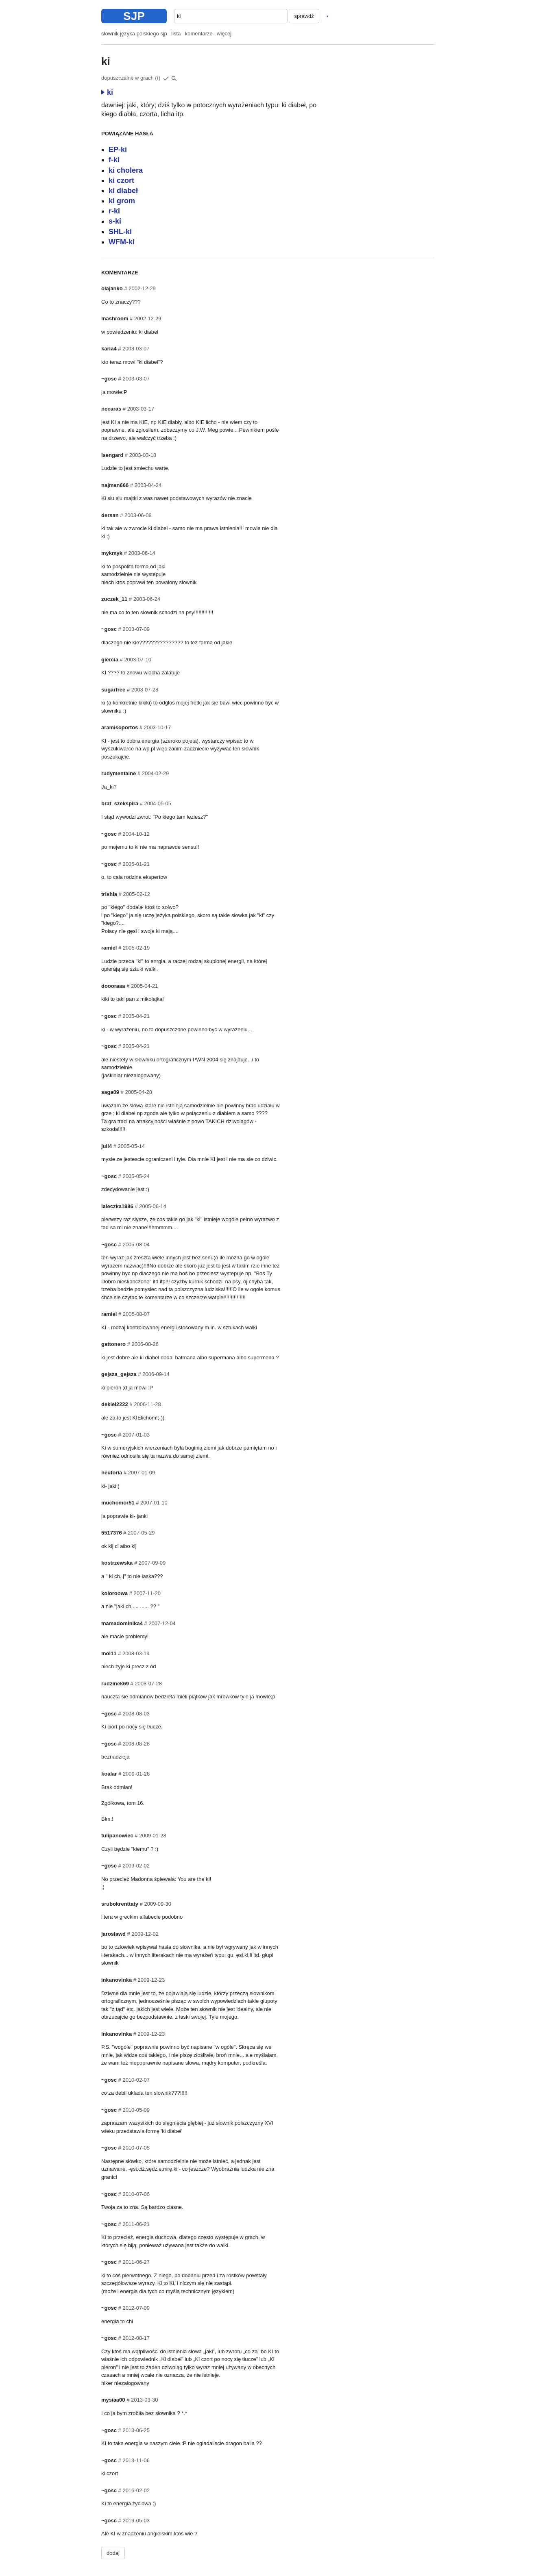 The width and height of the screenshot is (536, 2576). I want to click on ki, so click(107, 92).